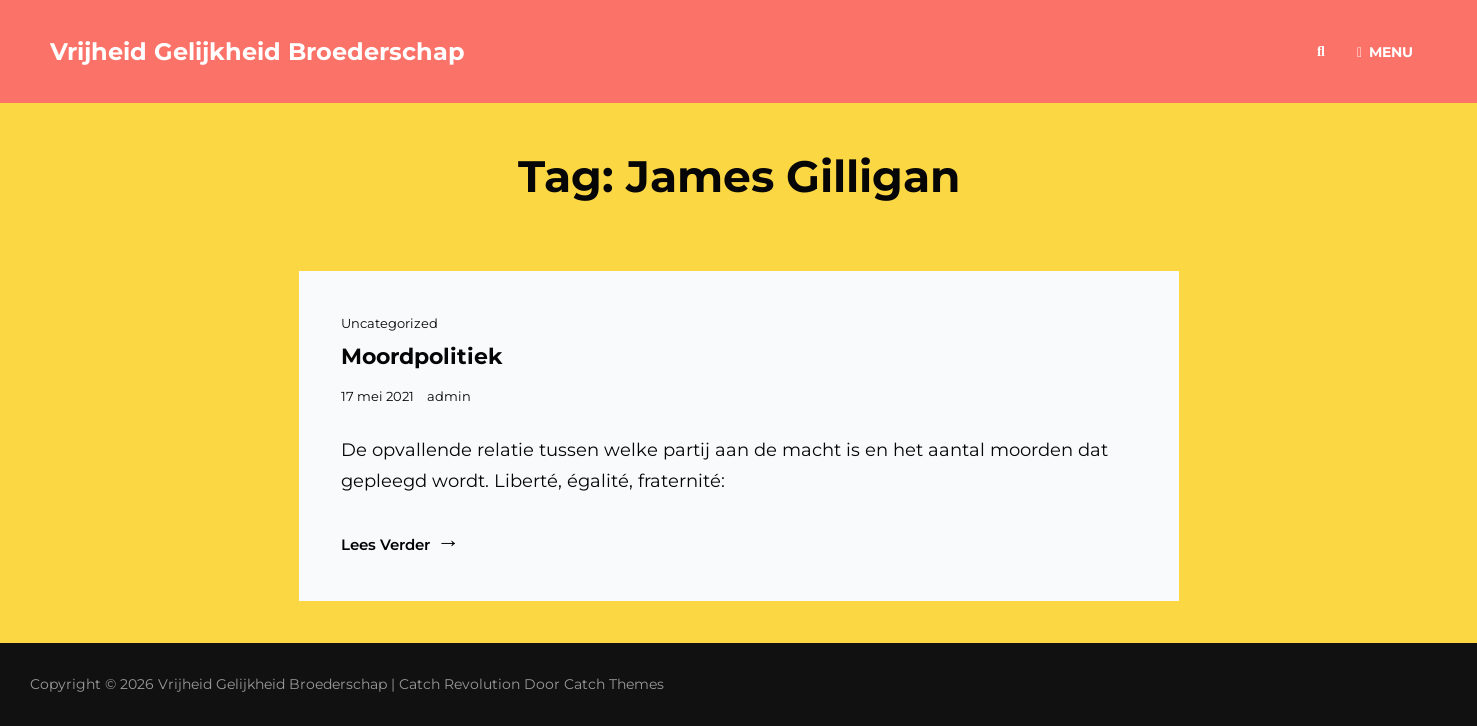 This screenshot has height=726, width=1477. What do you see at coordinates (400, 542) in the screenshot?
I see `Lees verder` at bounding box center [400, 542].